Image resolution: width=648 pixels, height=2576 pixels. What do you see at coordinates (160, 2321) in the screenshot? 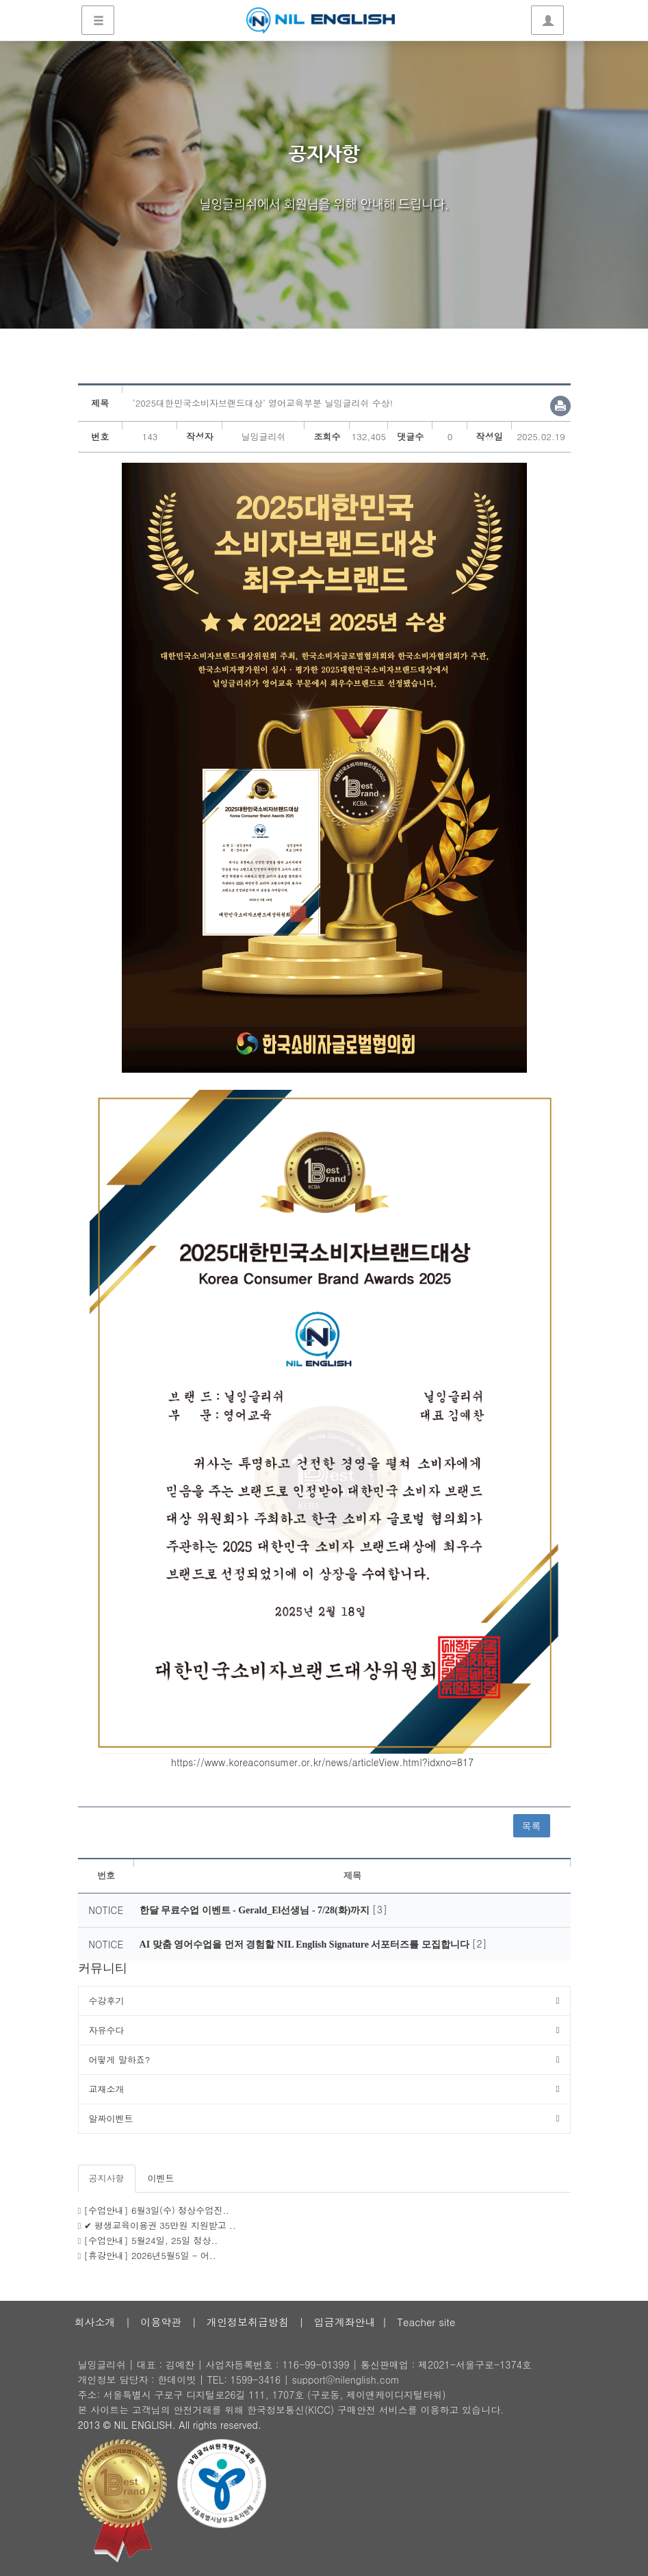
I see `이용약관` at bounding box center [160, 2321].